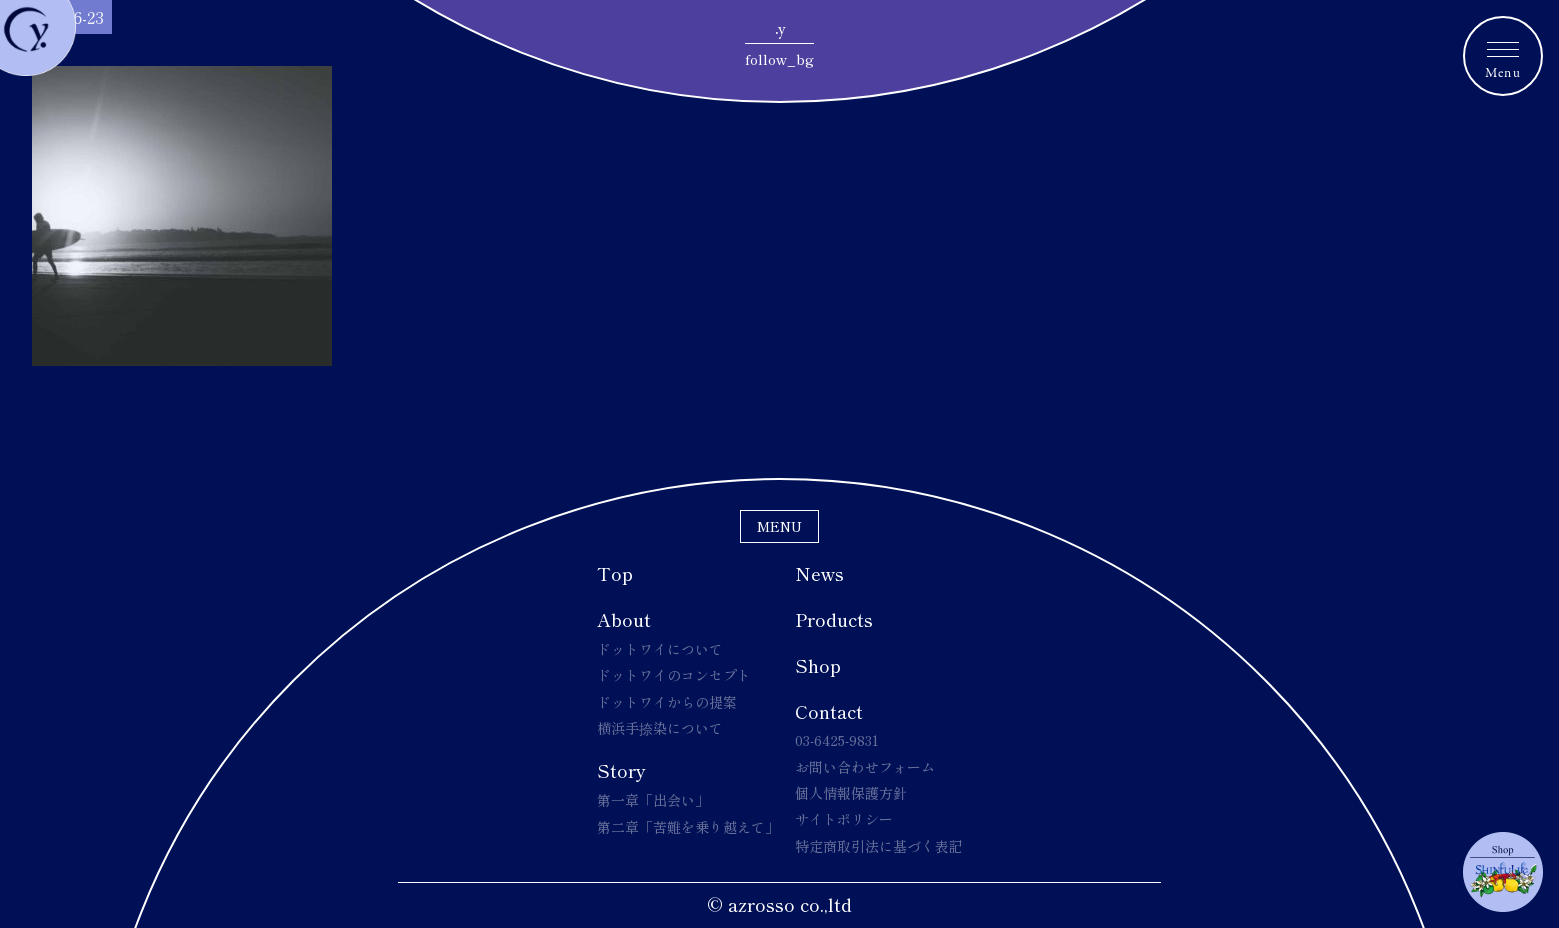  What do you see at coordinates (674, 675) in the screenshot?
I see `ドットワイのコンセプト` at bounding box center [674, 675].